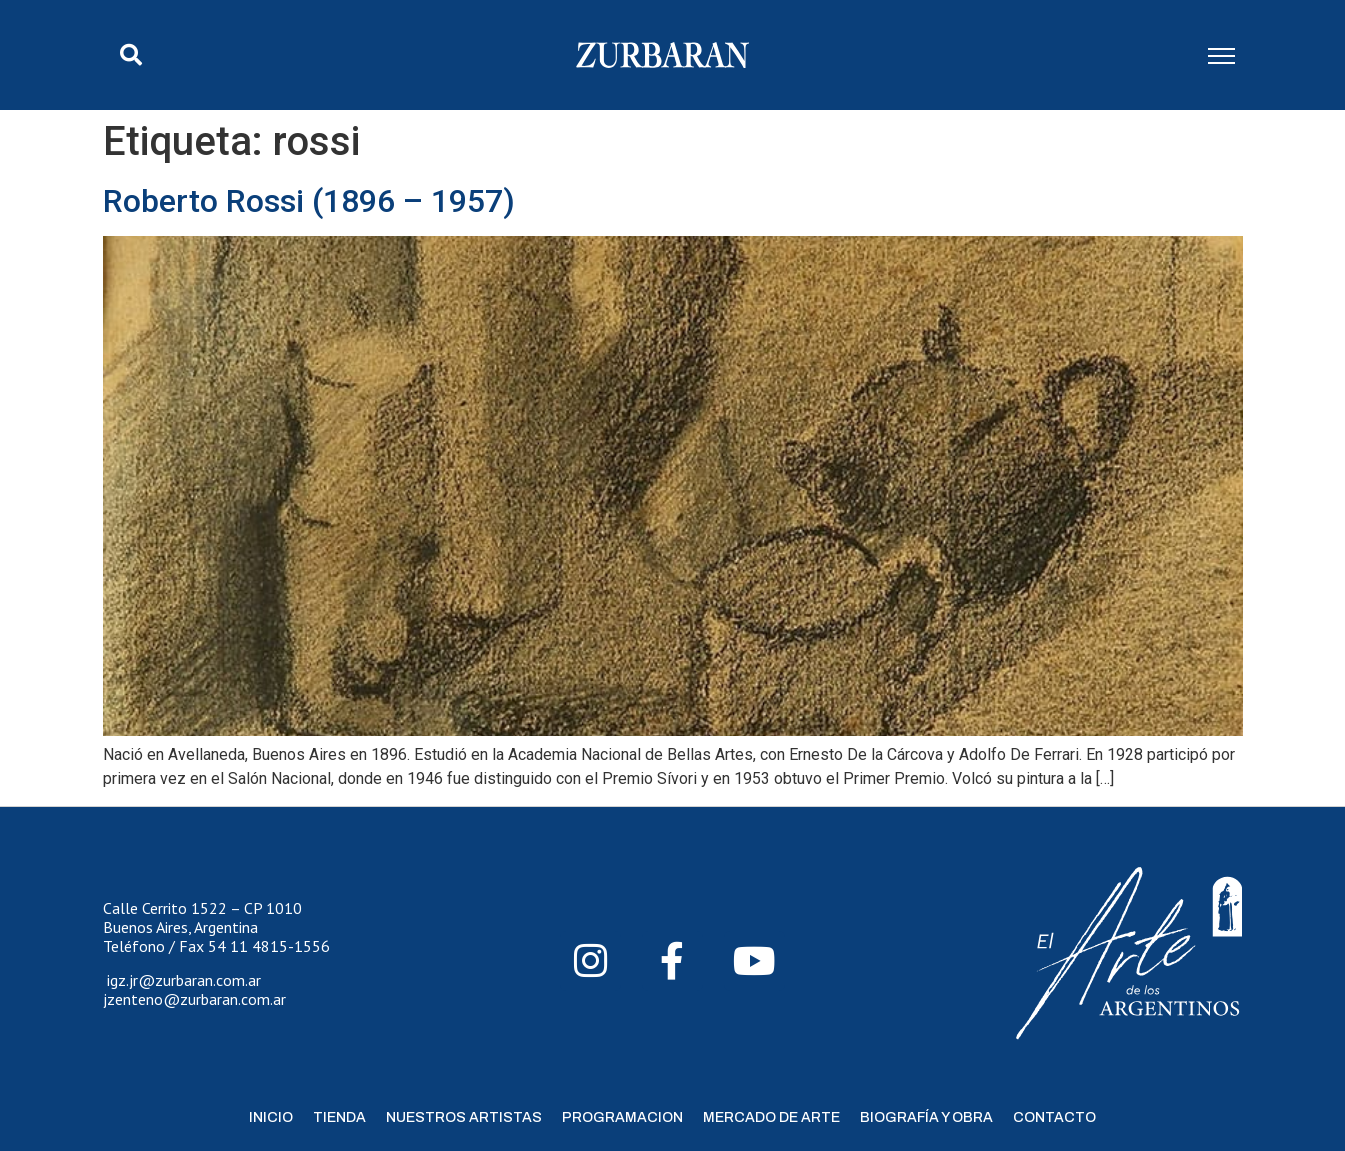  Describe the element at coordinates (926, 1117) in the screenshot. I see `Biografía y Obra` at that location.